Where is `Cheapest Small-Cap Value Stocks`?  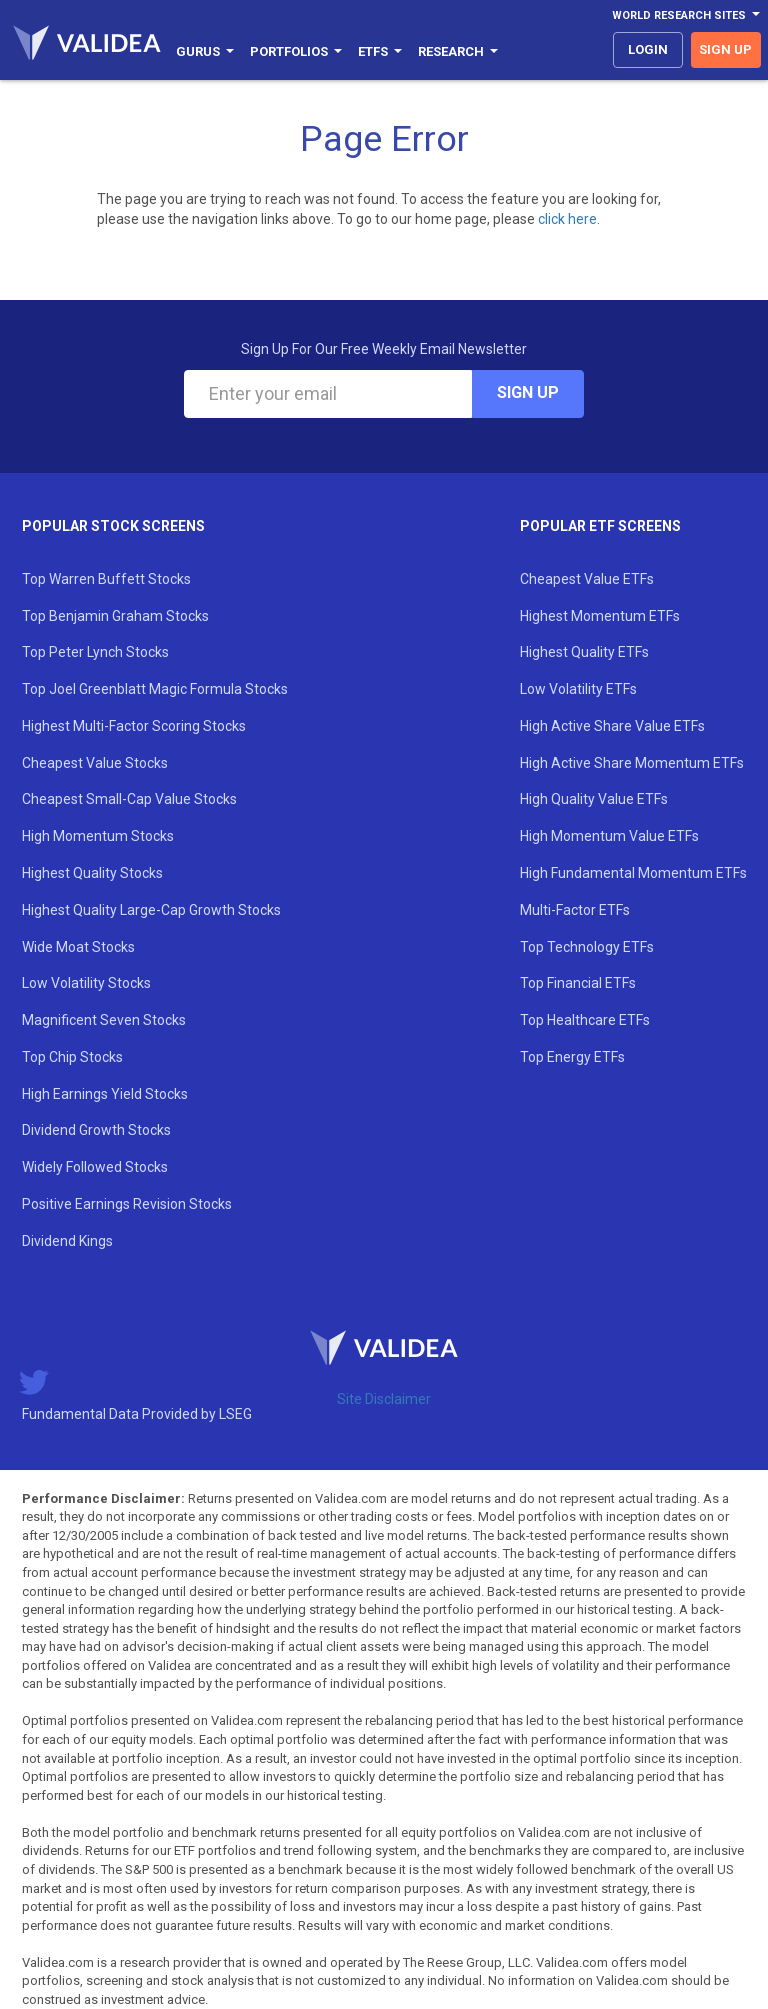 Cheapest Small-Cap Value Stocks is located at coordinates (129, 799).